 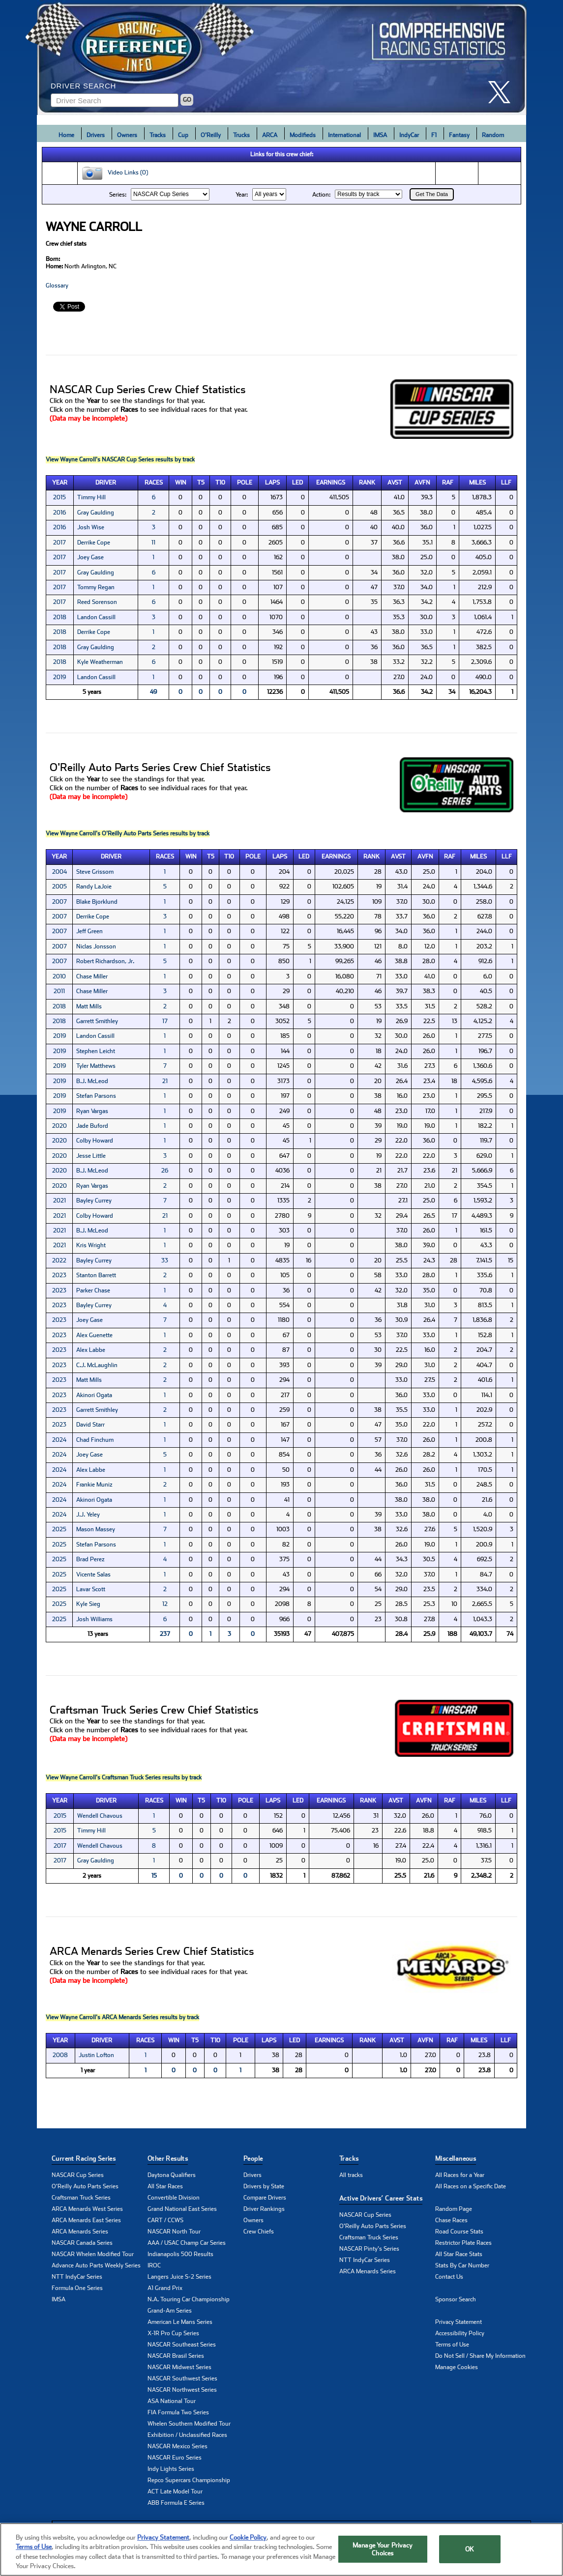 What do you see at coordinates (94, 1395) in the screenshot?
I see `Akinori Ogata` at bounding box center [94, 1395].